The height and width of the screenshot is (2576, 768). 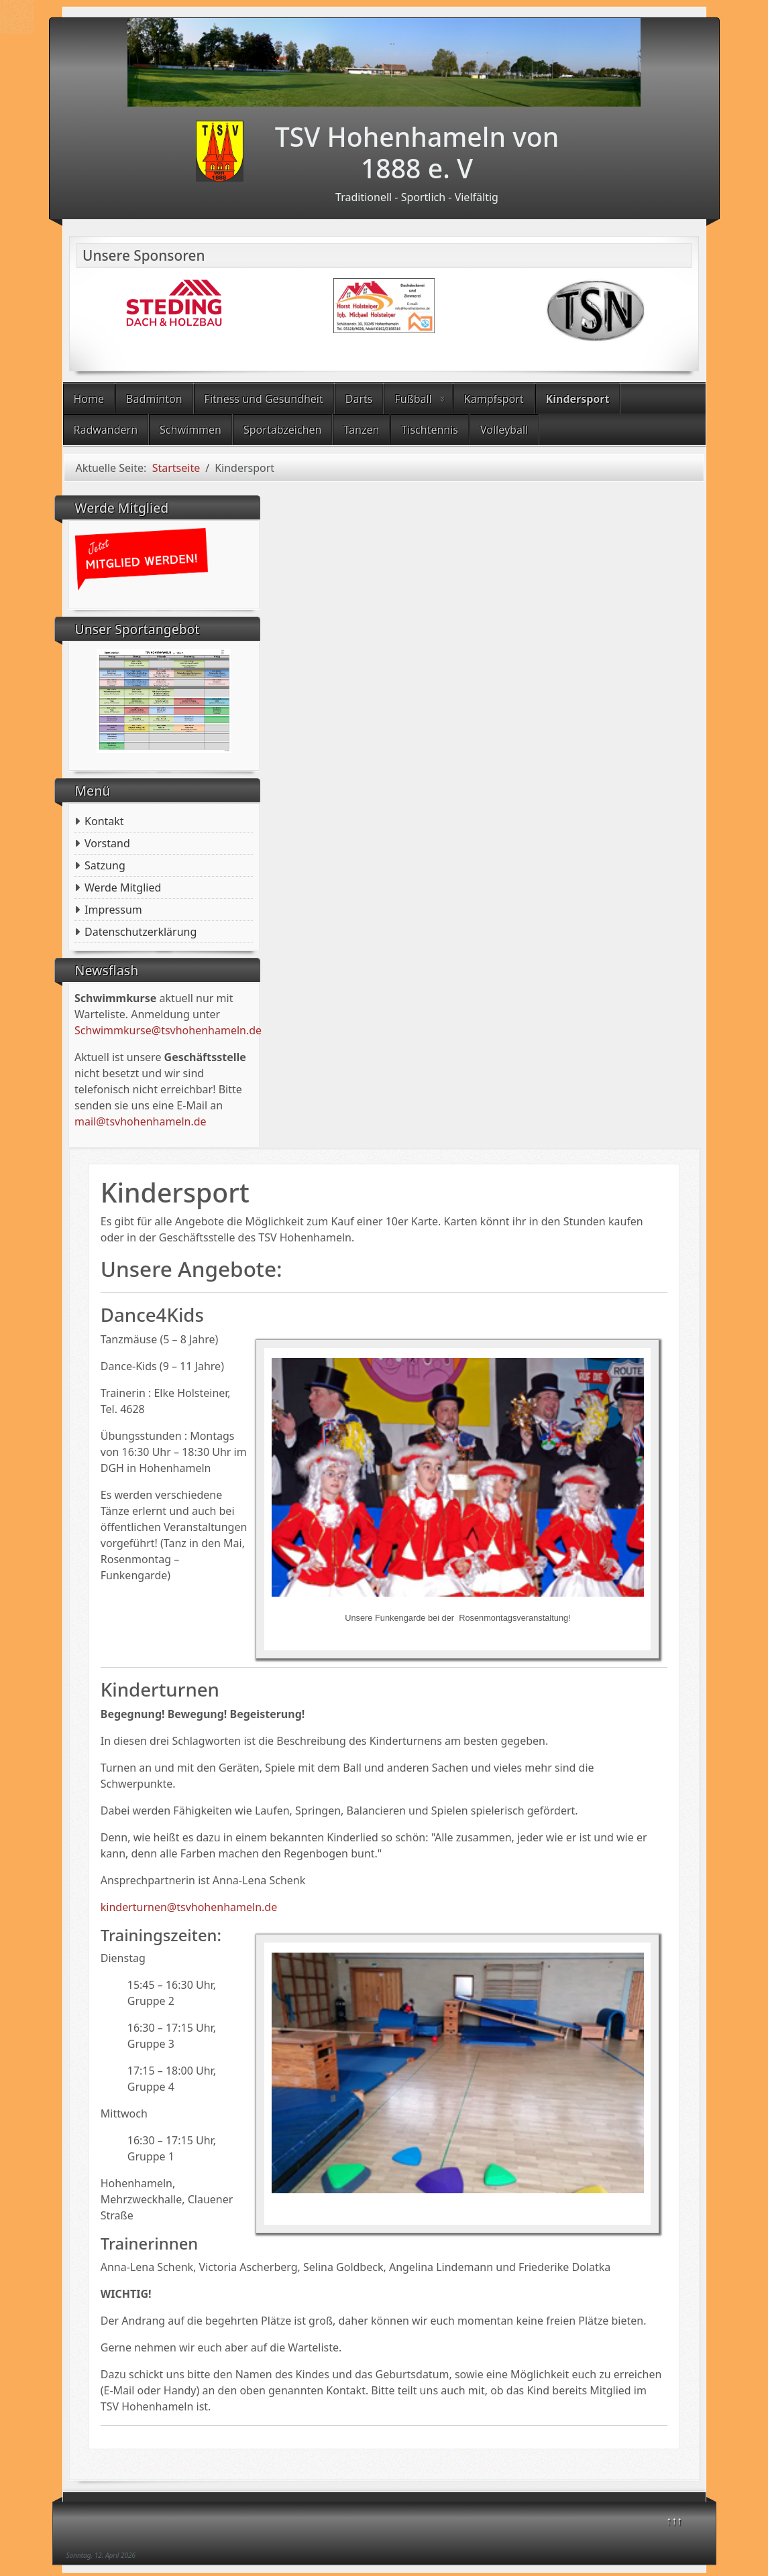 What do you see at coordinates (282, 429) in the screenshot?
I see `Sportabzeichen` at bounding box center [282, 429].